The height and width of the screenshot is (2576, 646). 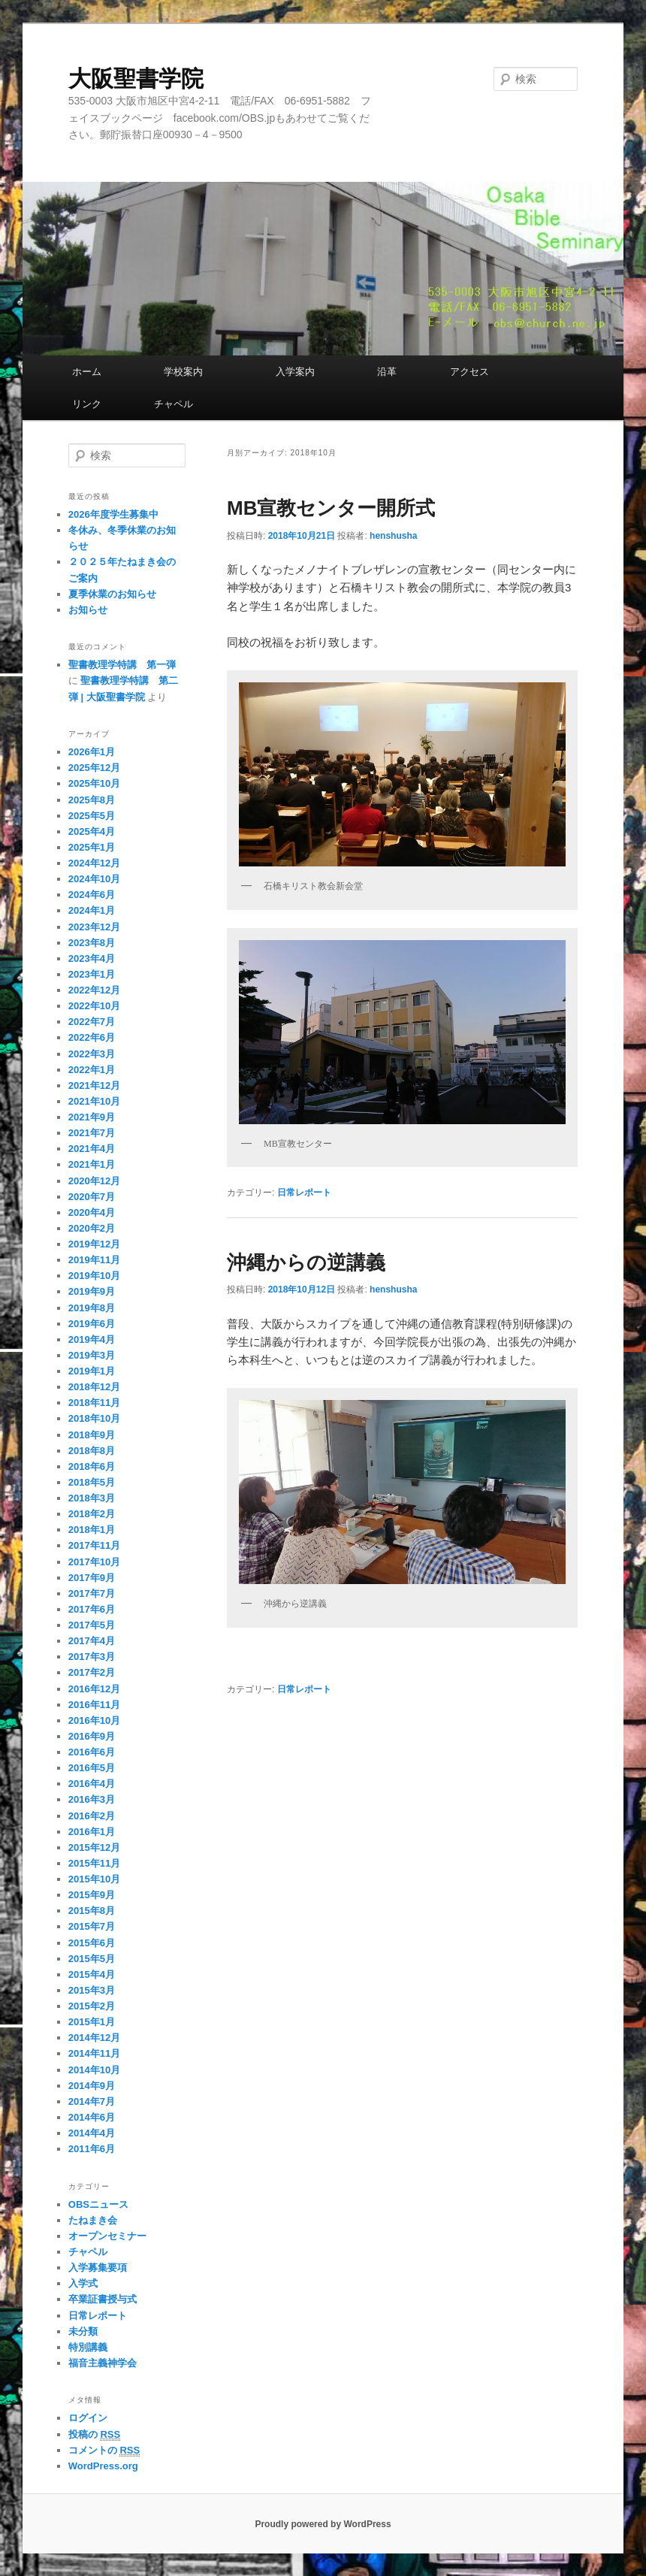 I want to click on 2021年1月, so click(x=91, y=1164).